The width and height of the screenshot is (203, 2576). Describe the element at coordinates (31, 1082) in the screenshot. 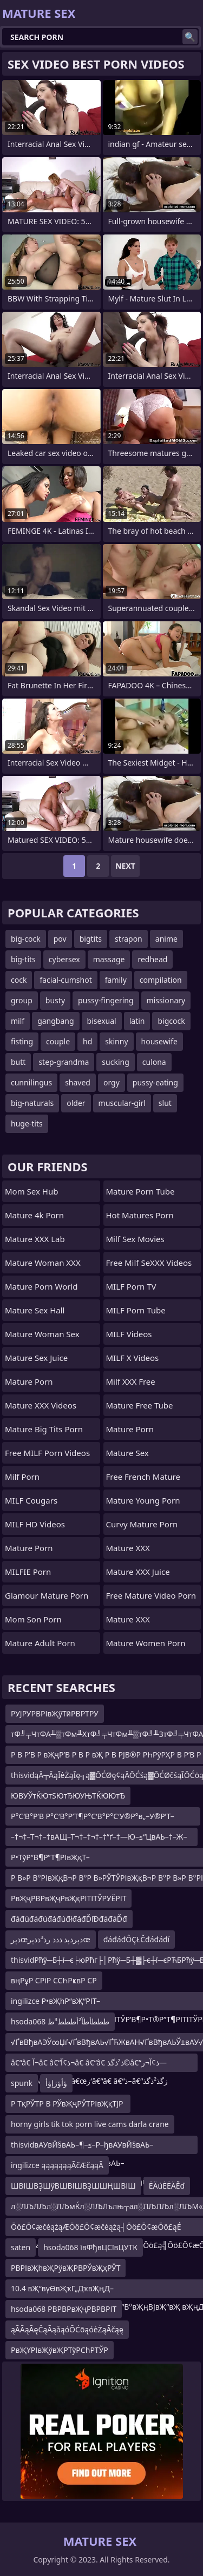

I see `cunnilingus` at that location.